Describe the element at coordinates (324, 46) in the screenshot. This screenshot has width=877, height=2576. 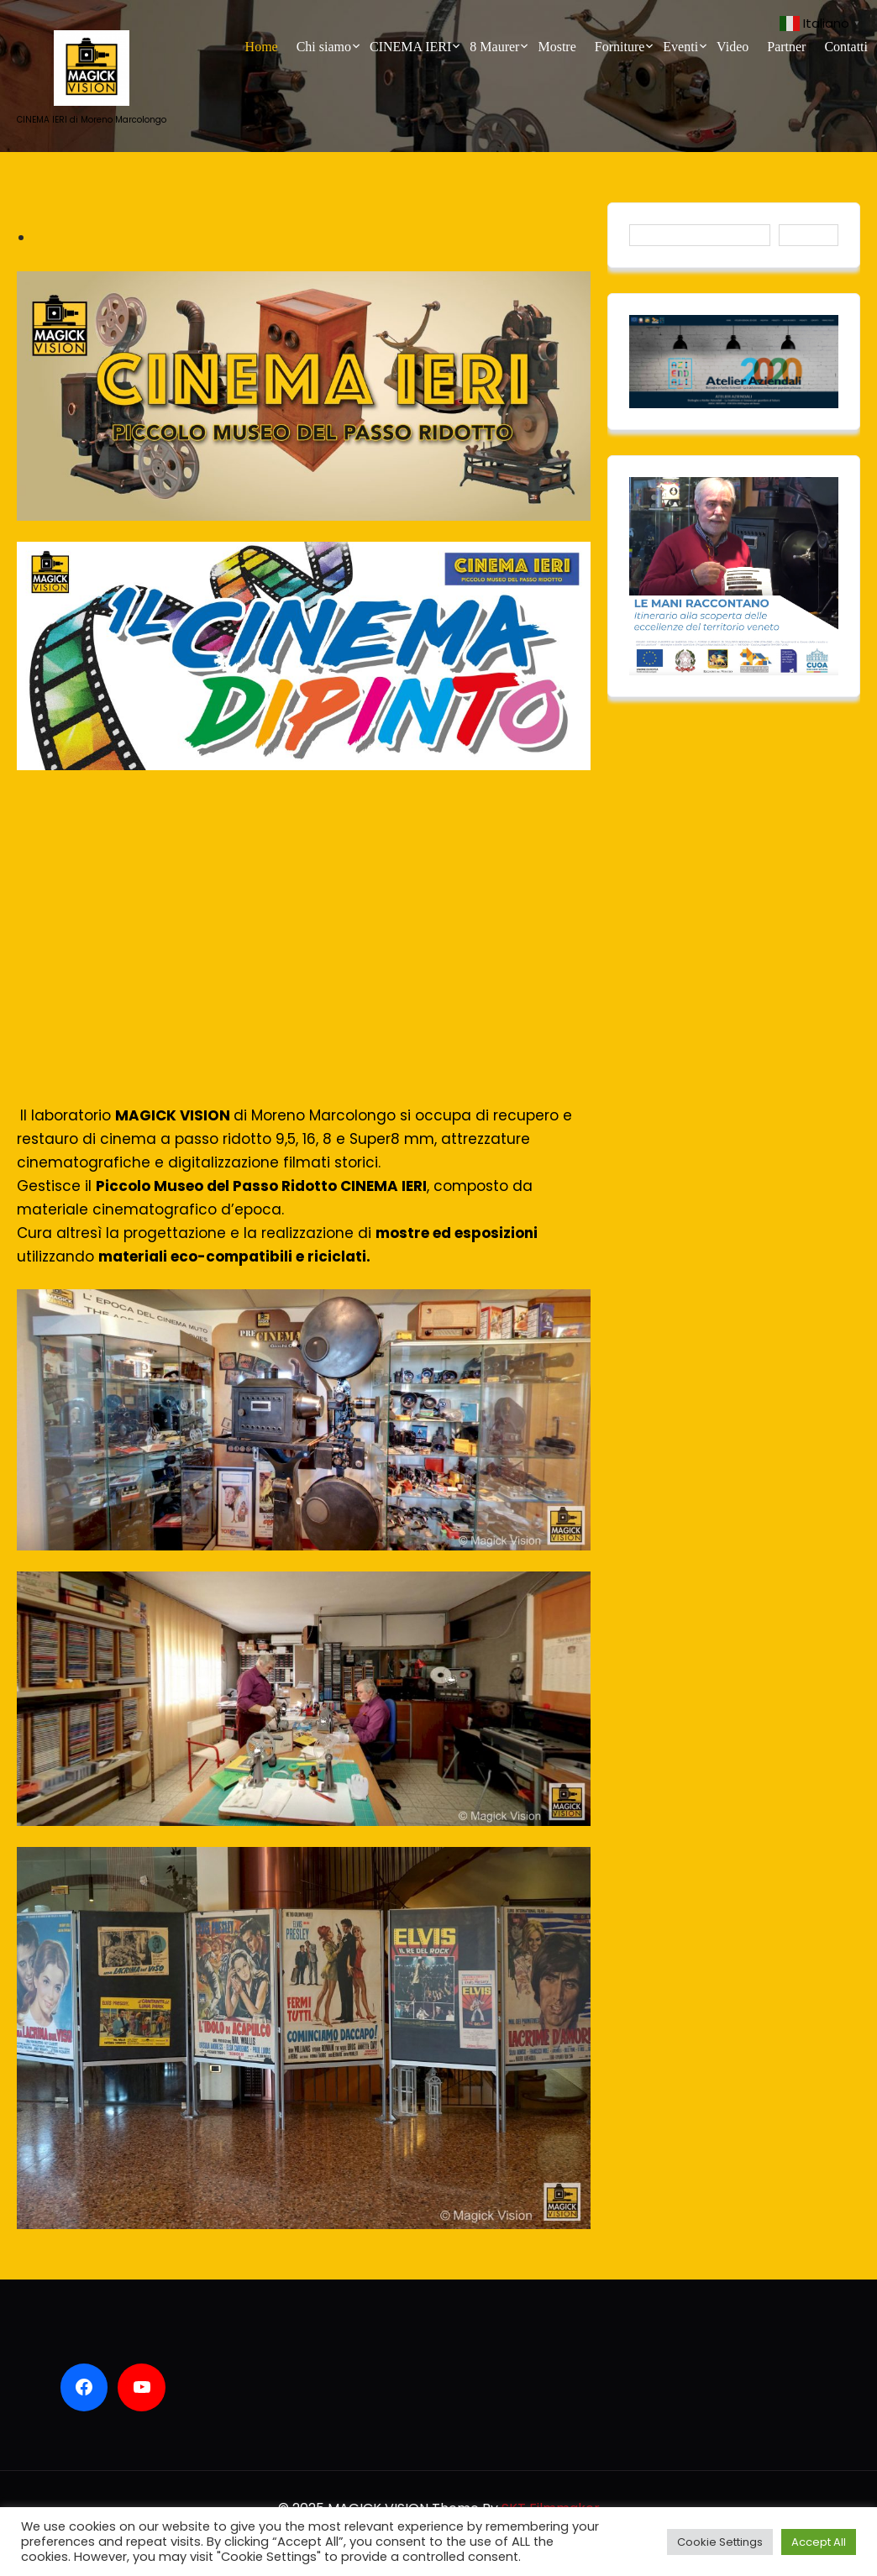
I see `Chi siamo` at that location.